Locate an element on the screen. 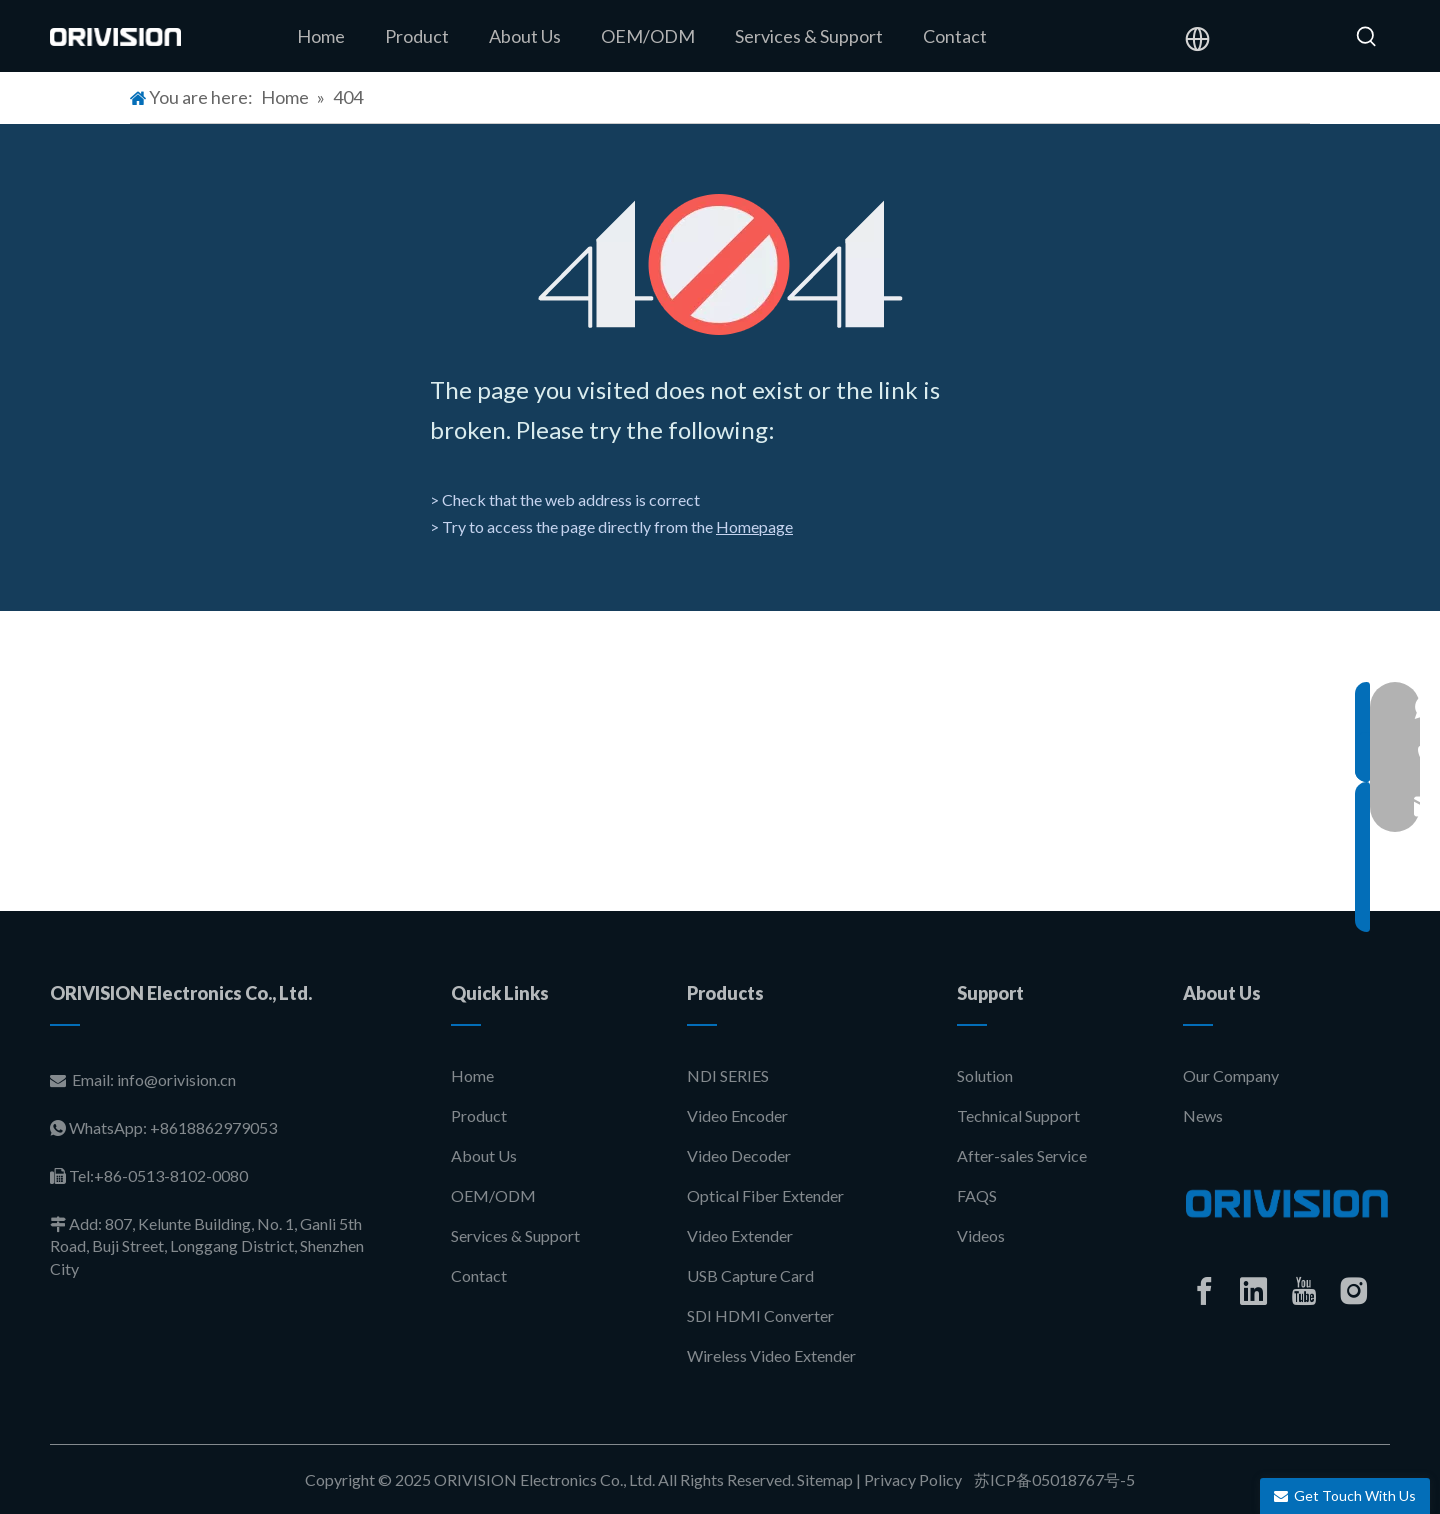  苏ICP备05018767号-5 is located at coordinates (1053, 1479).